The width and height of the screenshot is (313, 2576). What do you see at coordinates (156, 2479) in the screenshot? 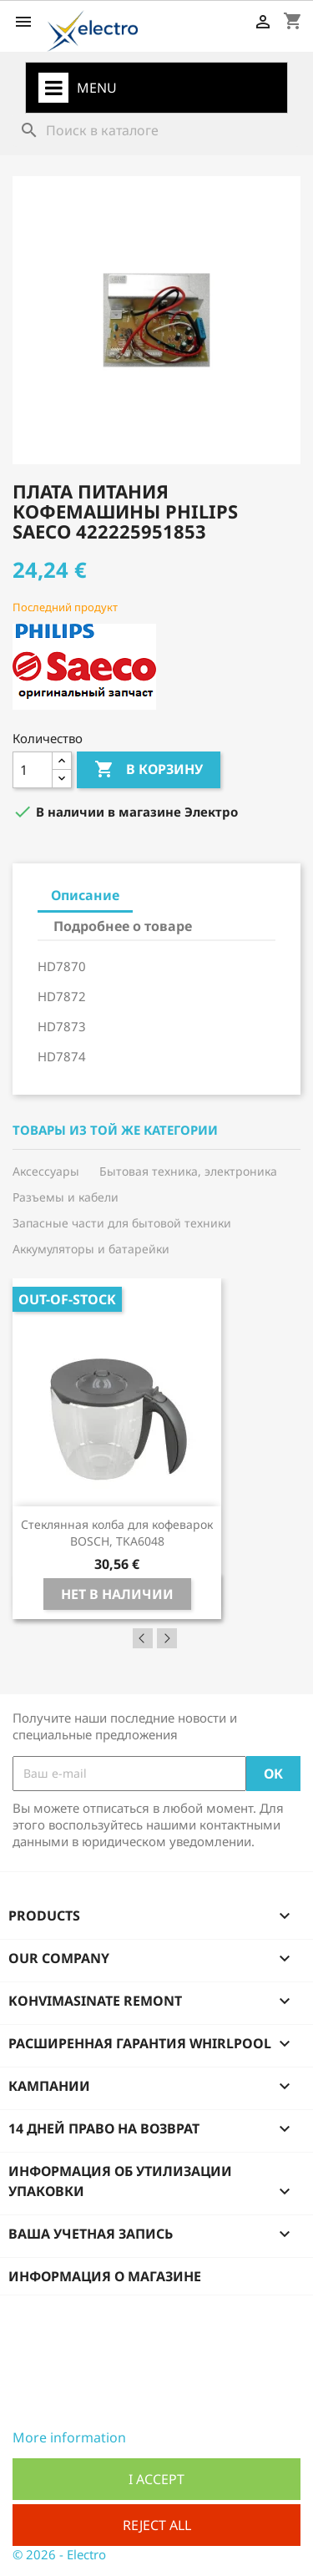
I see `I accept` at bounding box center [156, 2479].